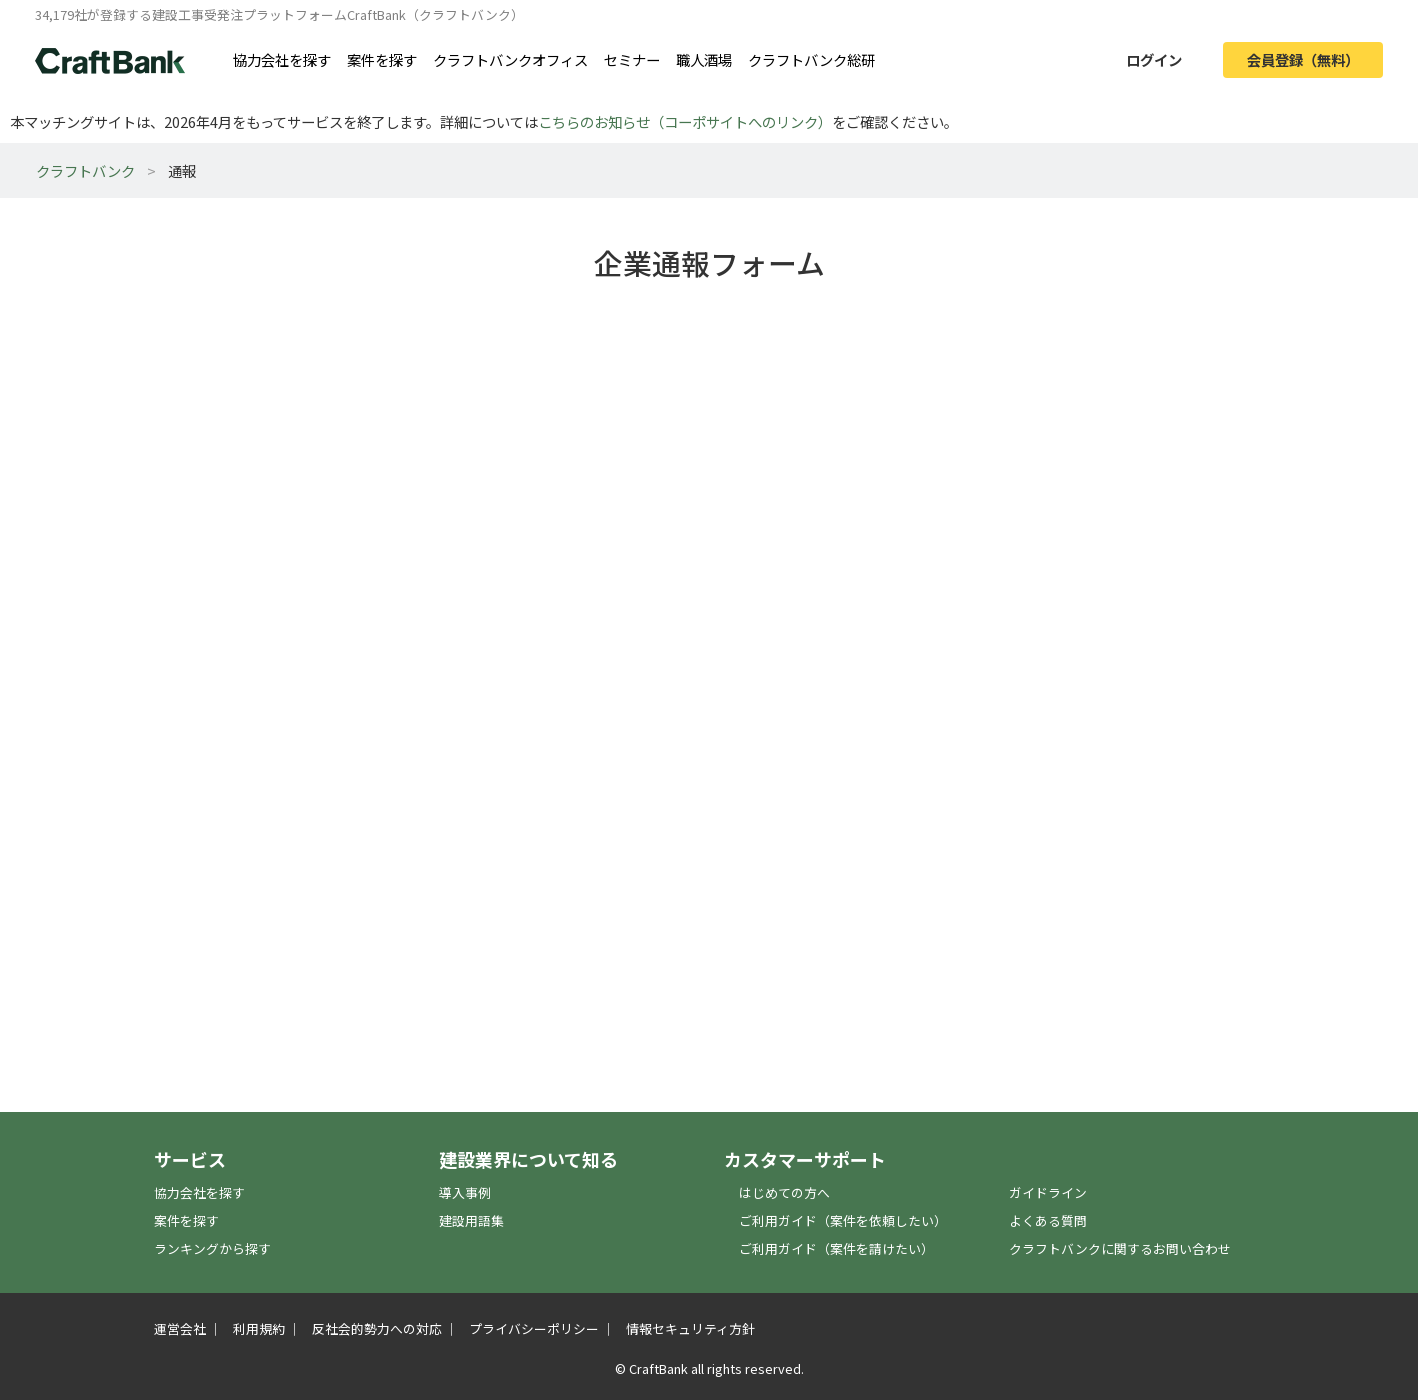 The height and width of the screenshot is (1400, 1418). I want to click on こちらのお知らせ（コーポサイトへのリンク）, so click(685, 121).